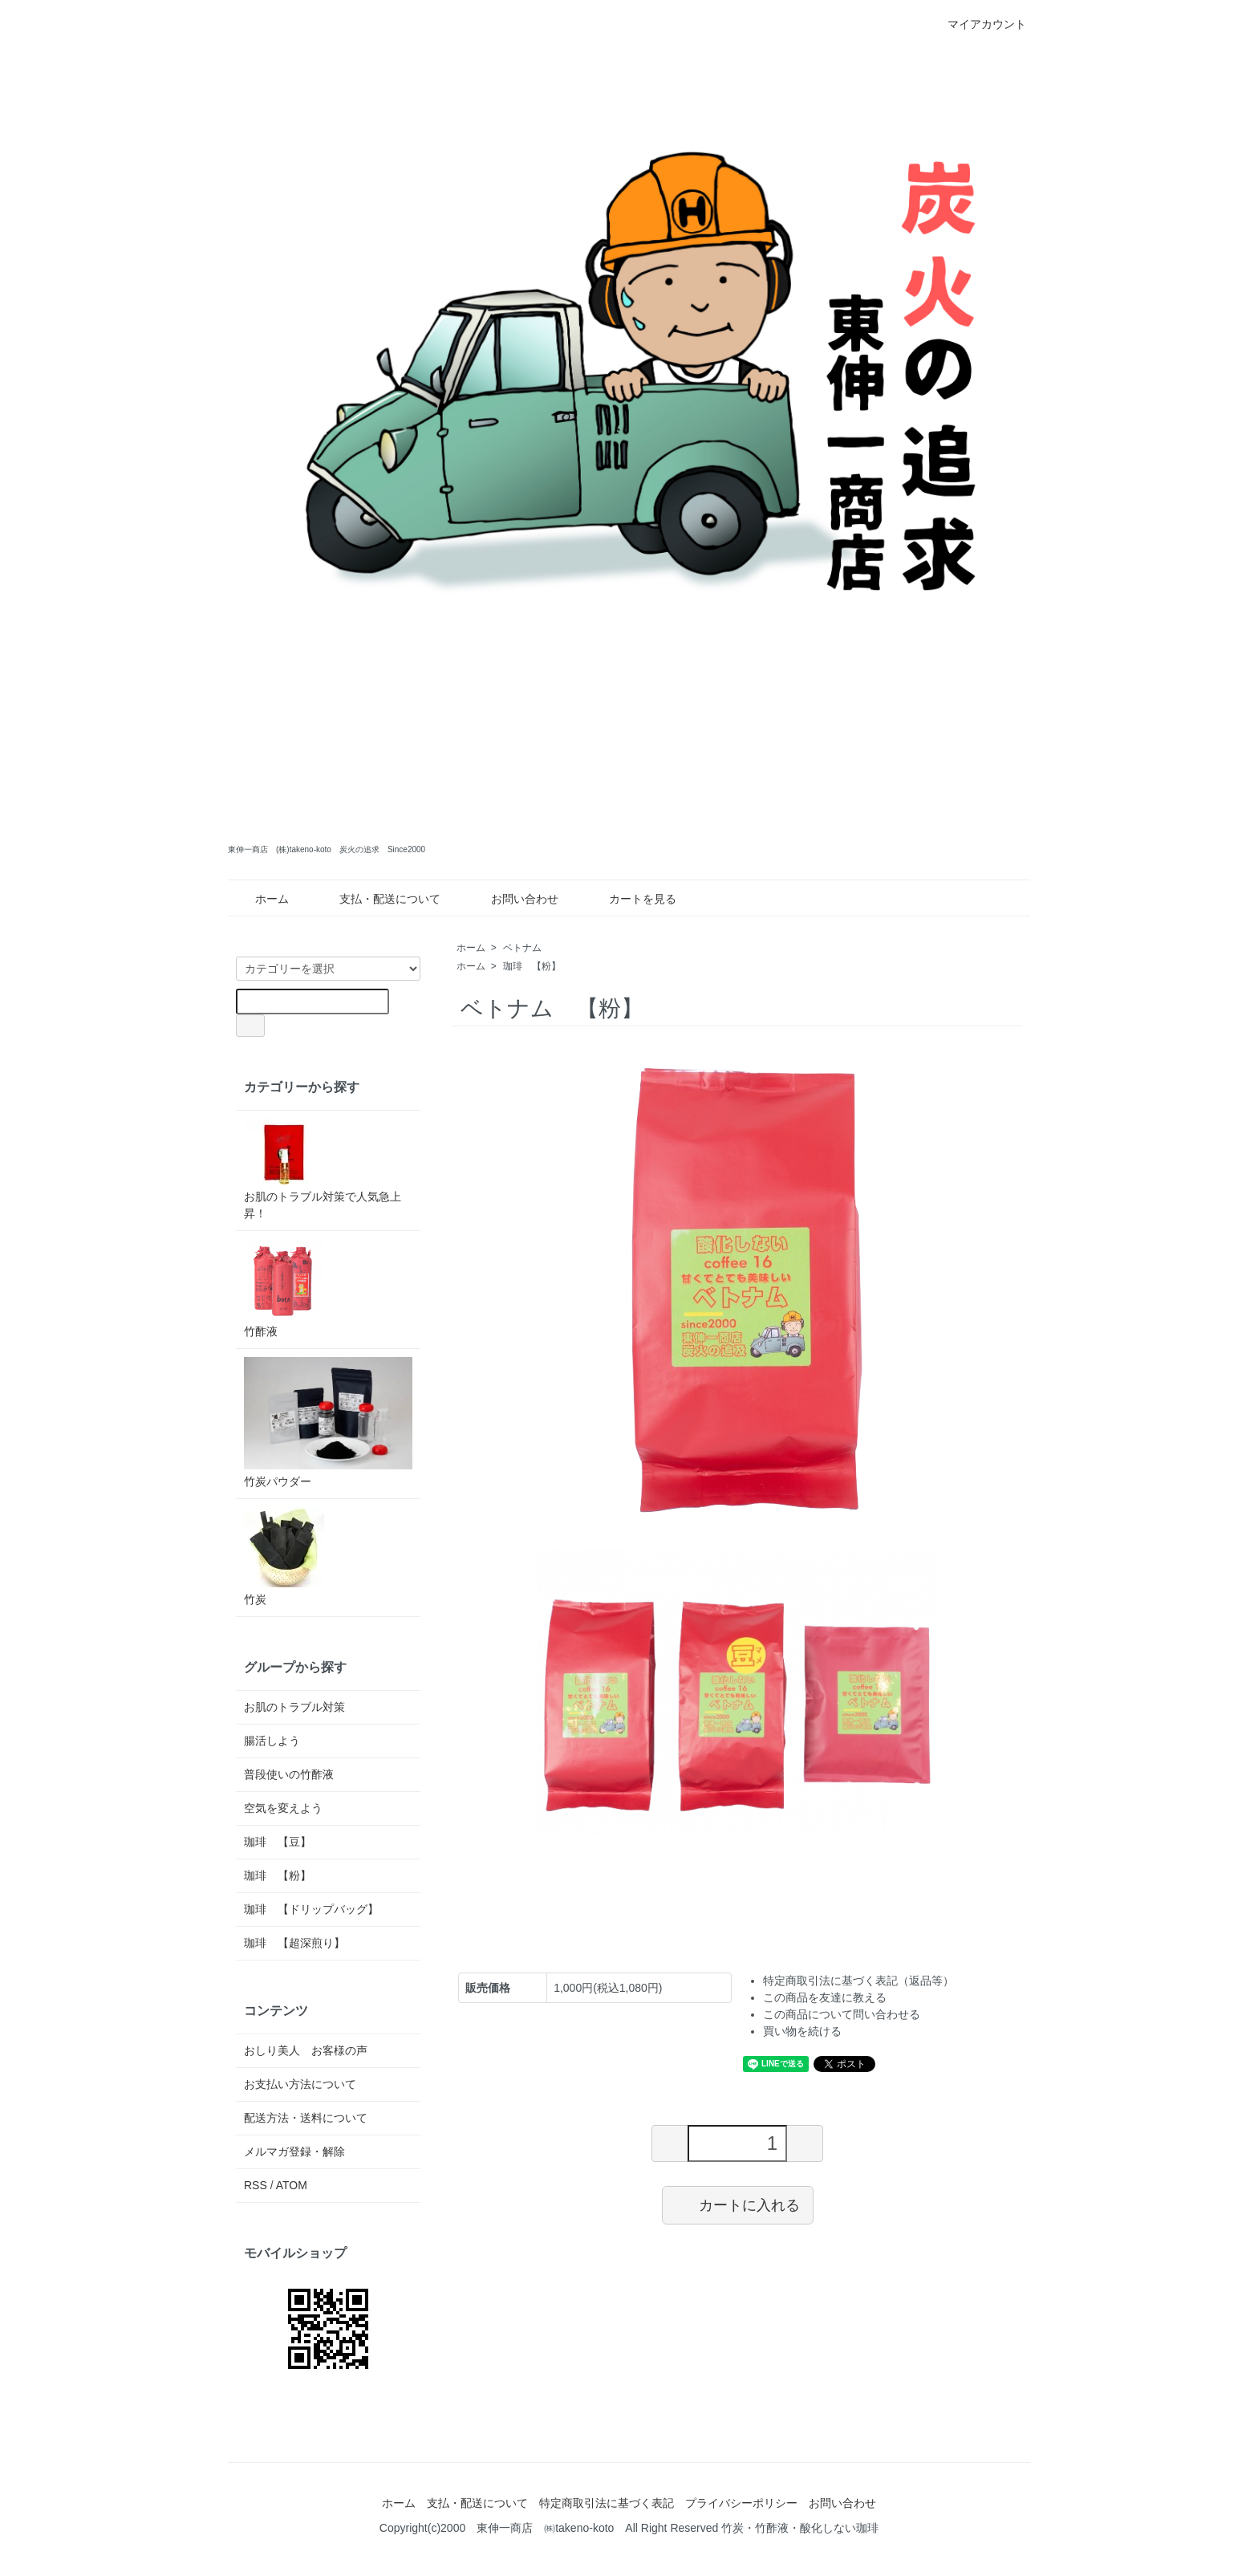  What do you see at coordinates (311, 1909) in the screenshot?
I see `珈琲 【ドリップバッグ】` at bounding box center [311, 1909].